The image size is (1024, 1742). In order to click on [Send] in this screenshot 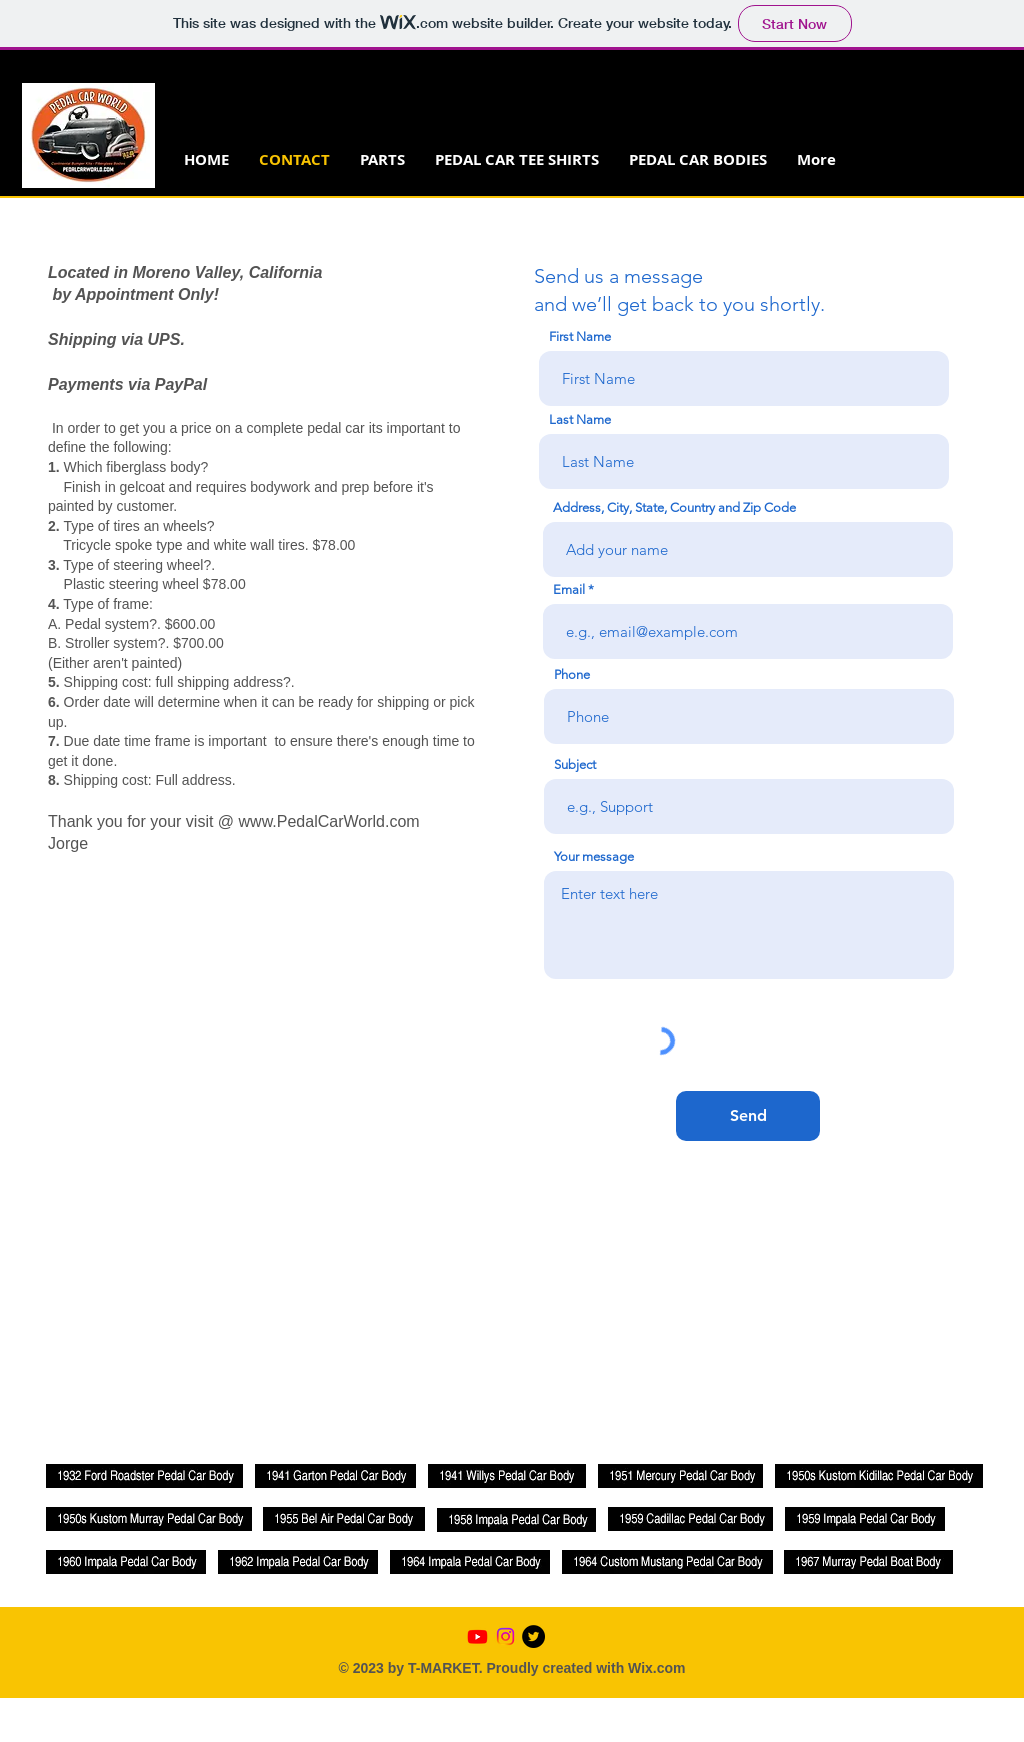, I will do `click(748, 1116)`.